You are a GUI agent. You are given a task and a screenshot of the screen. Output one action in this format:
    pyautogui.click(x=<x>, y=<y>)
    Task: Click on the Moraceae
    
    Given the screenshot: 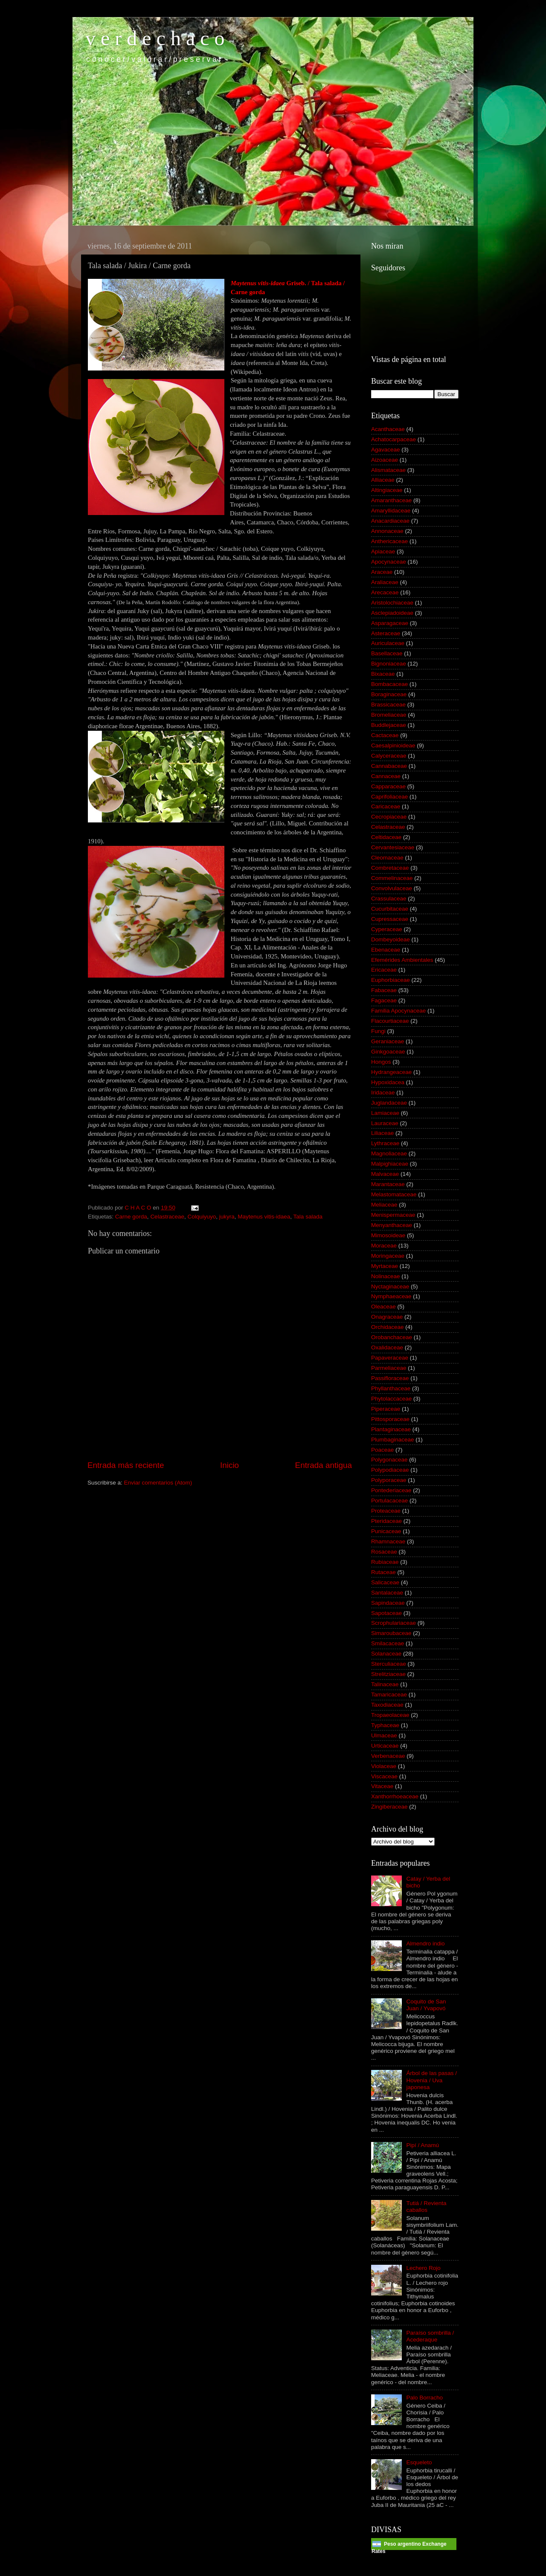 What is the action you would take?
    pyautogui.click(x=384, y=1245)
    